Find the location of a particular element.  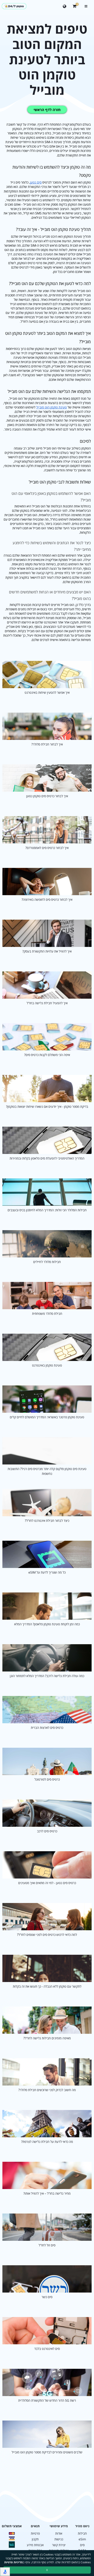

חזרה לדף הראשי is located at coordinates (47, 109).